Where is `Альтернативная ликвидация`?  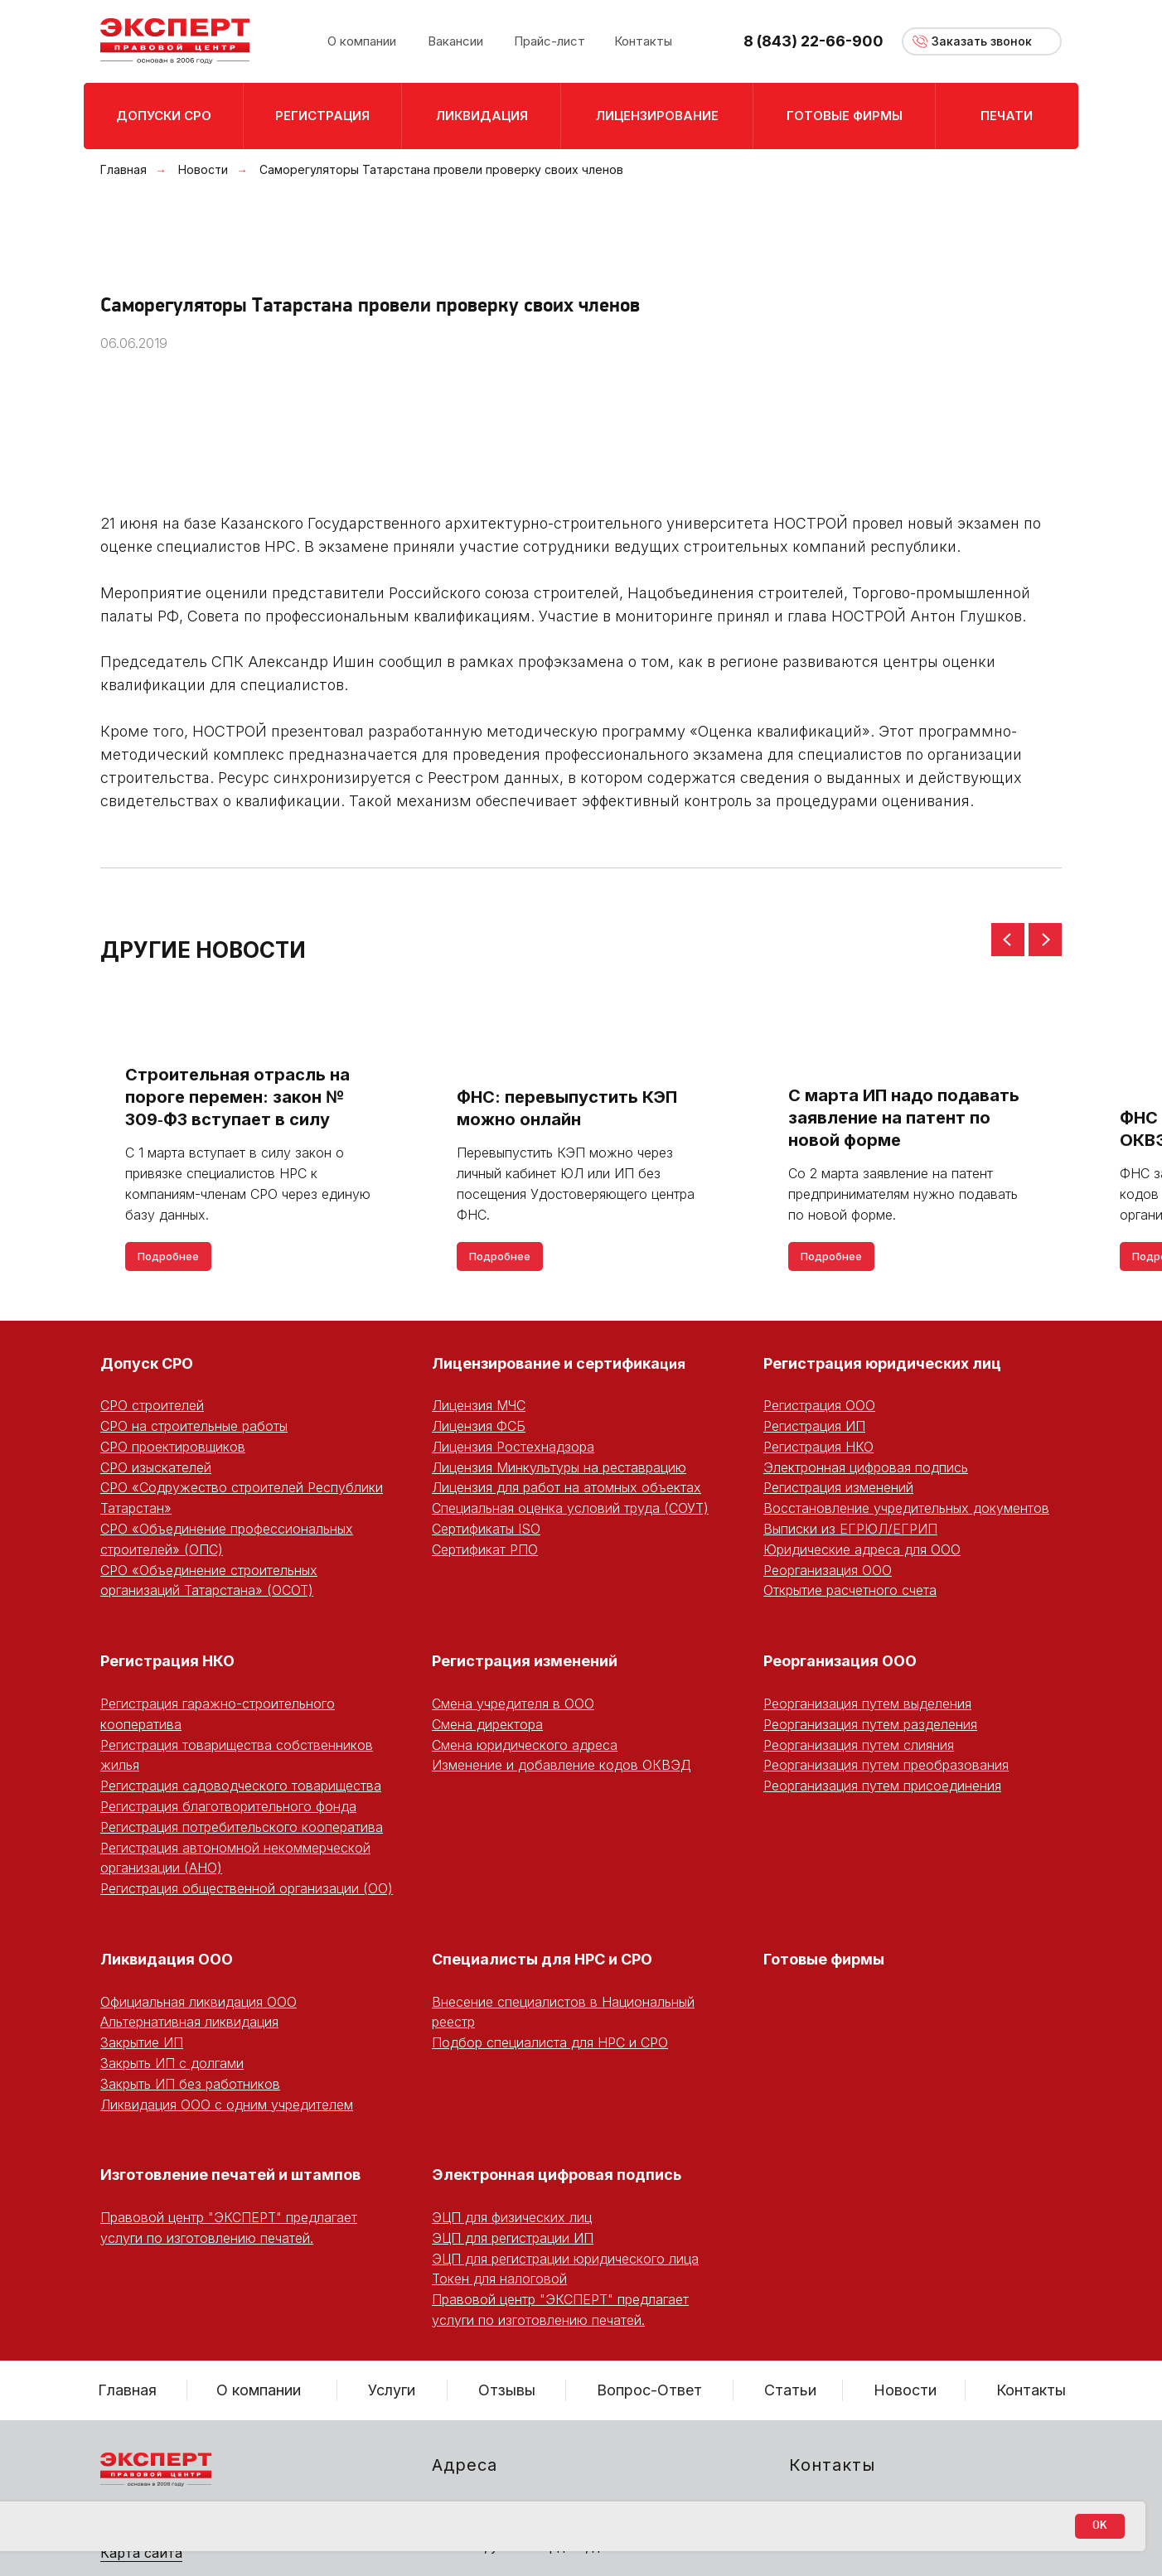 Альтернативная ликвидация is located at coordinates (189, 2021).